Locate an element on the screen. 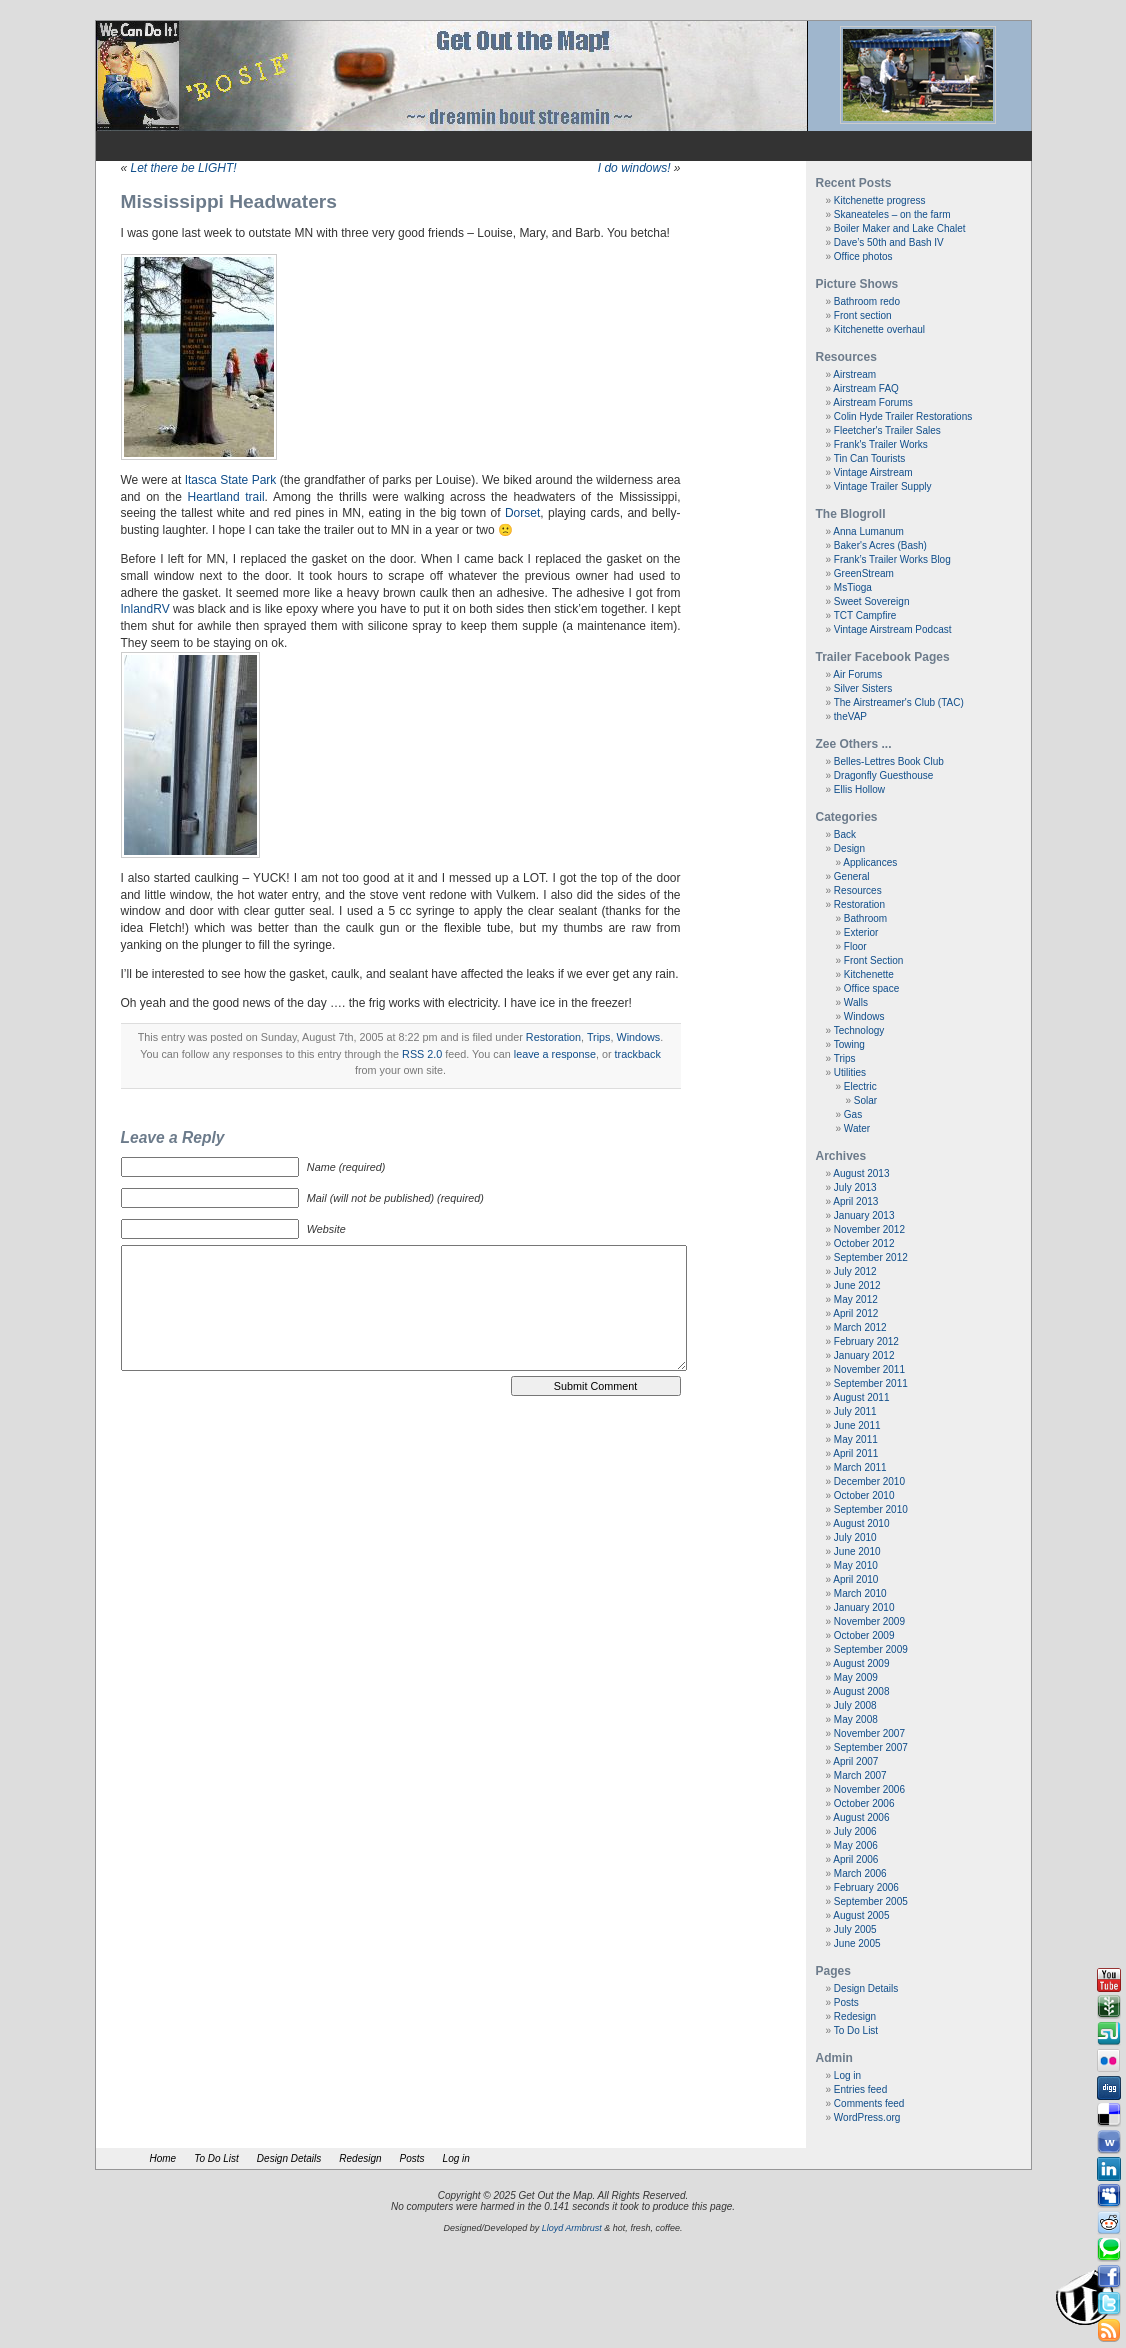 This screenshot has width=1126, height=2348. September 2012 is located at coordinates (871, 1257).